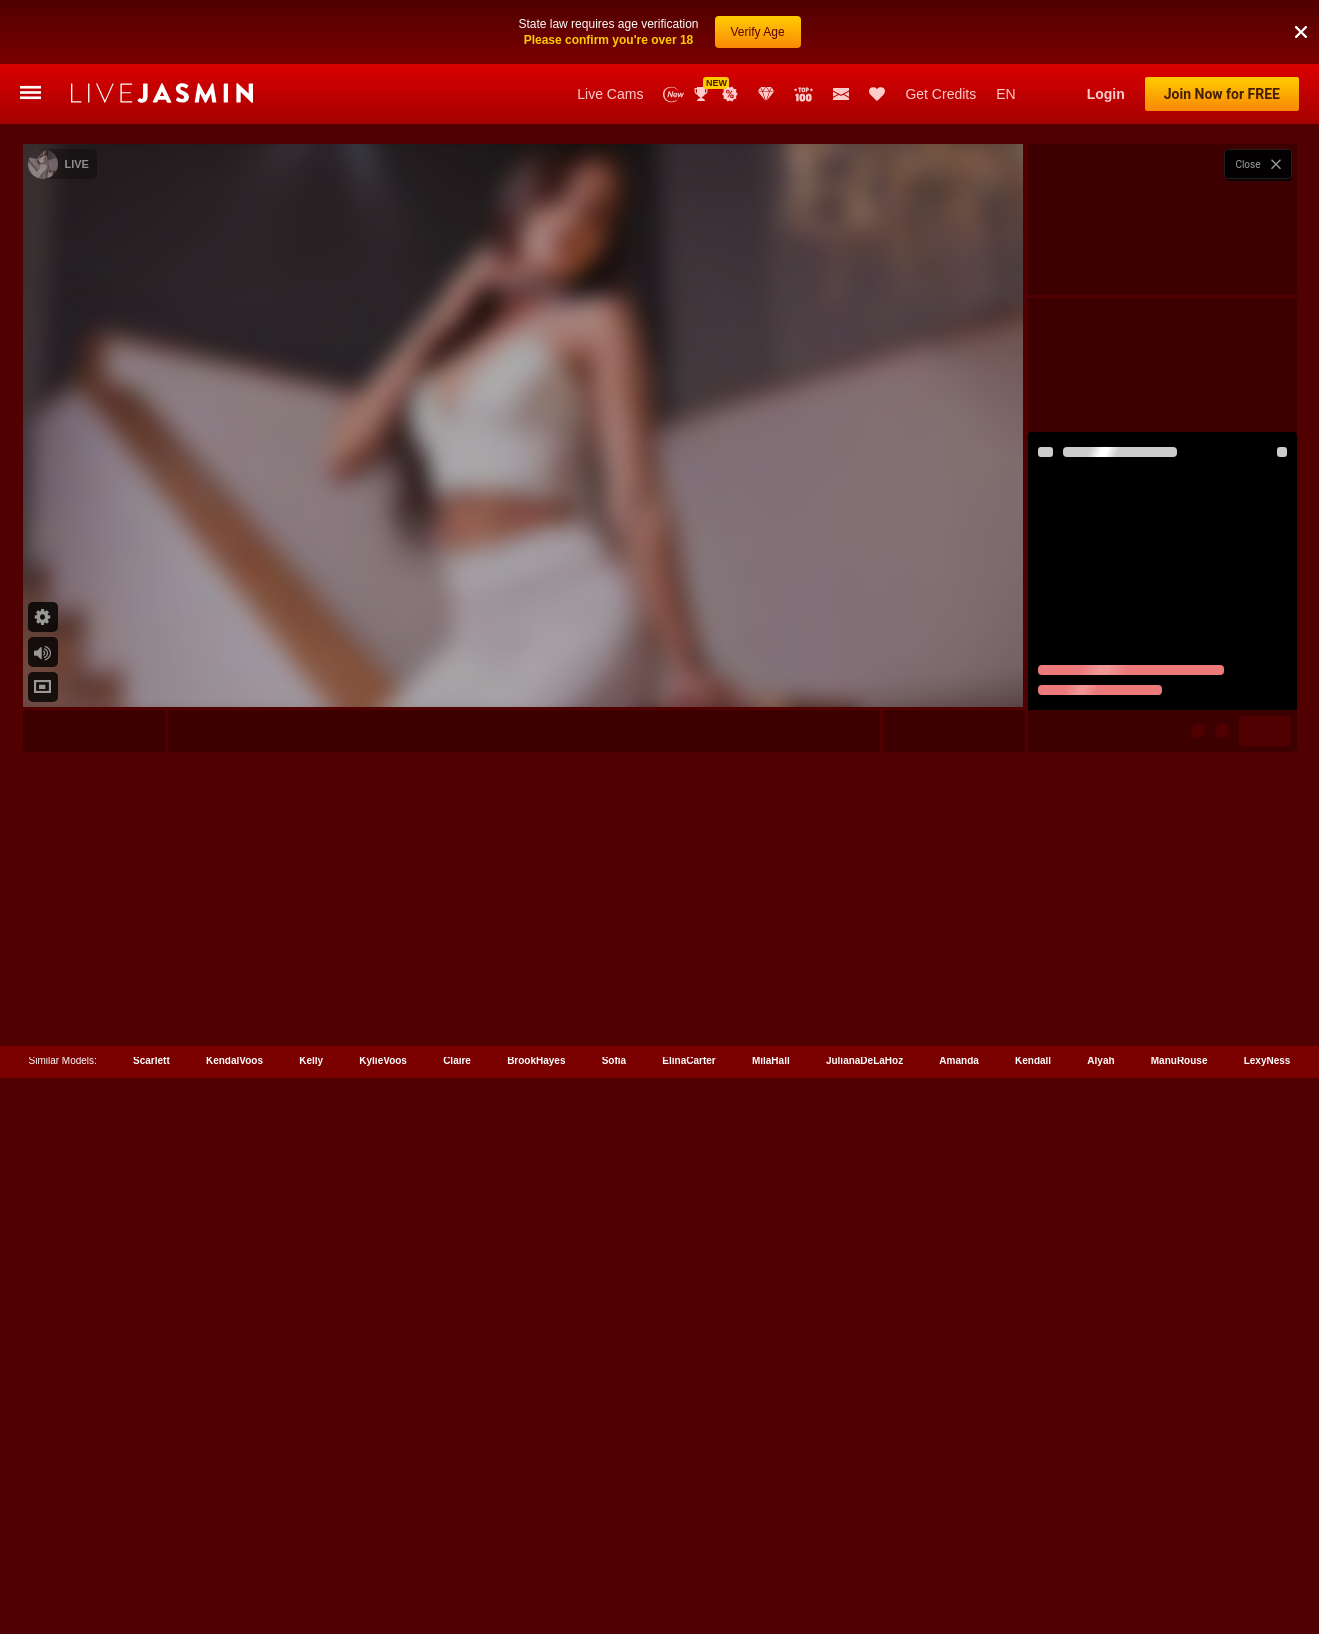  Describe the element at coordinates (311, 1544) in the screenshot. I see `Kelly` at that location.